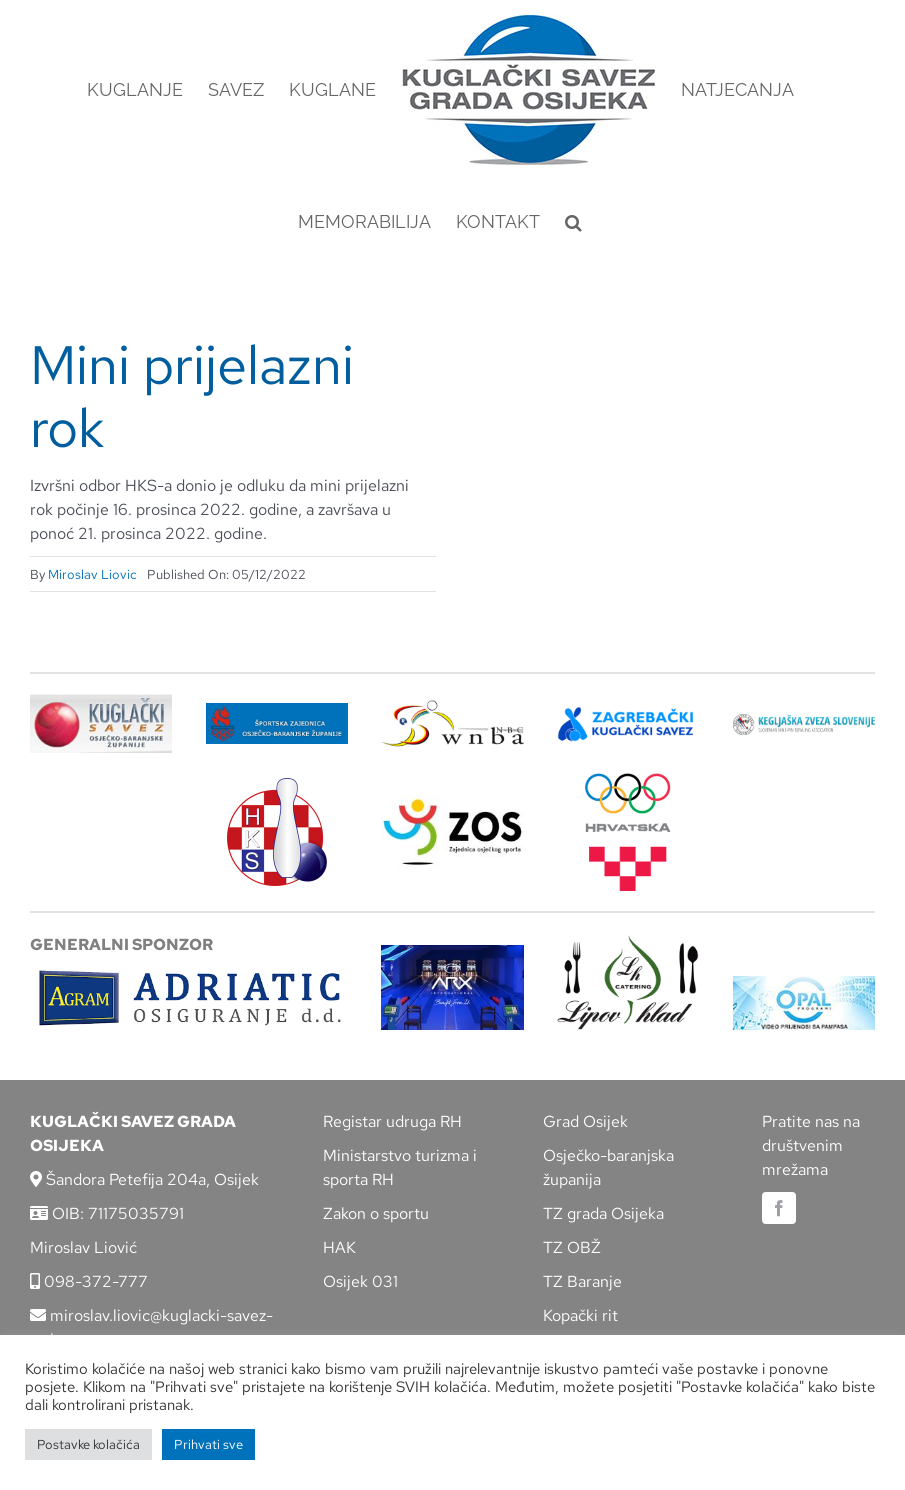  What do you see at coordinates (580, 1315) in the screenshot?
I see `Kopački rit` at bounding box center [580, 1315].